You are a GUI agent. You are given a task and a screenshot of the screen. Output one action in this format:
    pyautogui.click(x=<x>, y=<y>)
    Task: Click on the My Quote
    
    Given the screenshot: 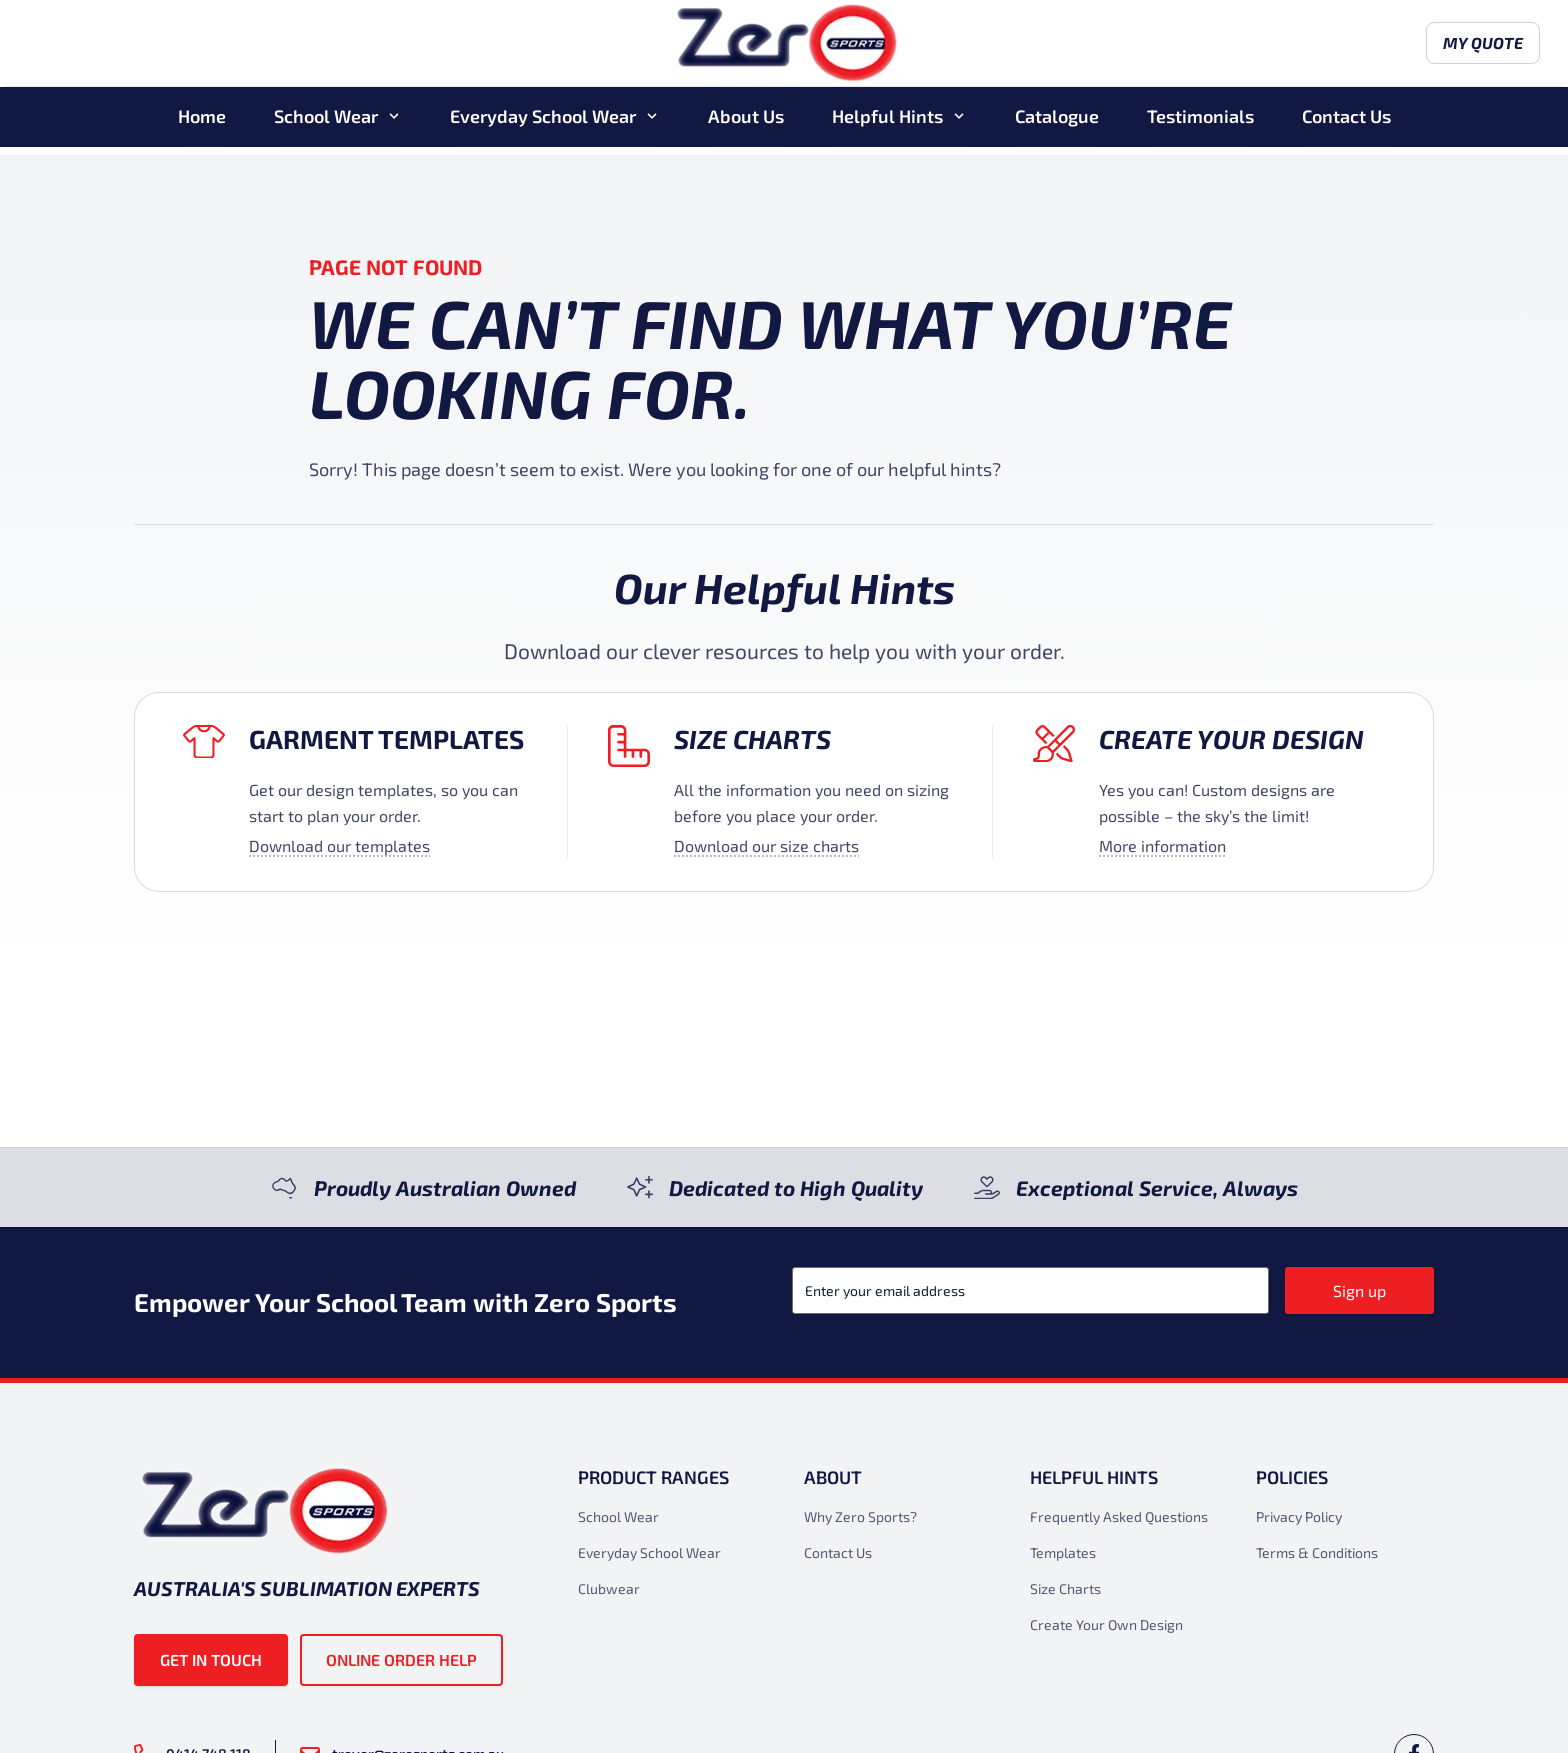 What is the action you would take?
    pyautogui.click(x=1377, y=47)
    